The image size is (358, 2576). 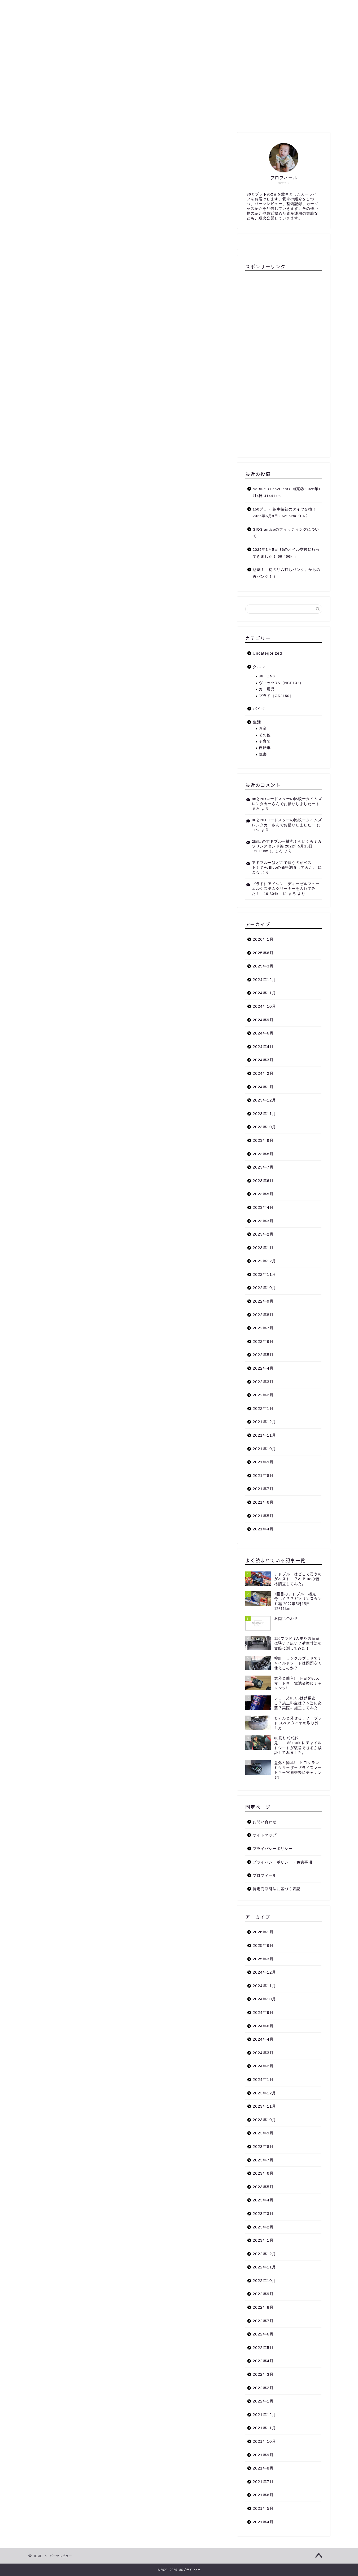 I want to click on プライバシーポリシー, so click(x=272, y=1849).